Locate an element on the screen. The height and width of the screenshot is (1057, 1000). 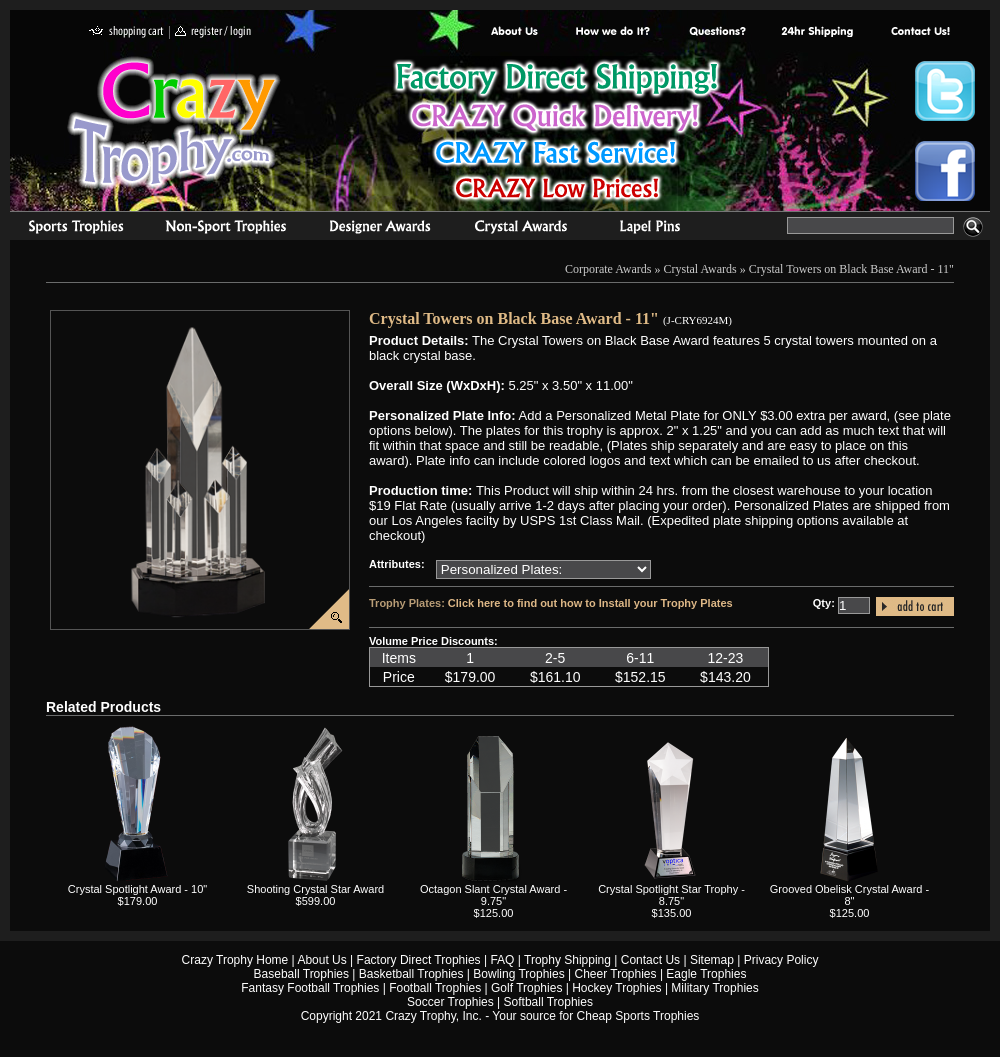
Crystal Spotlight Star Trophy - 8.75" is located at coordinates (671, 895).